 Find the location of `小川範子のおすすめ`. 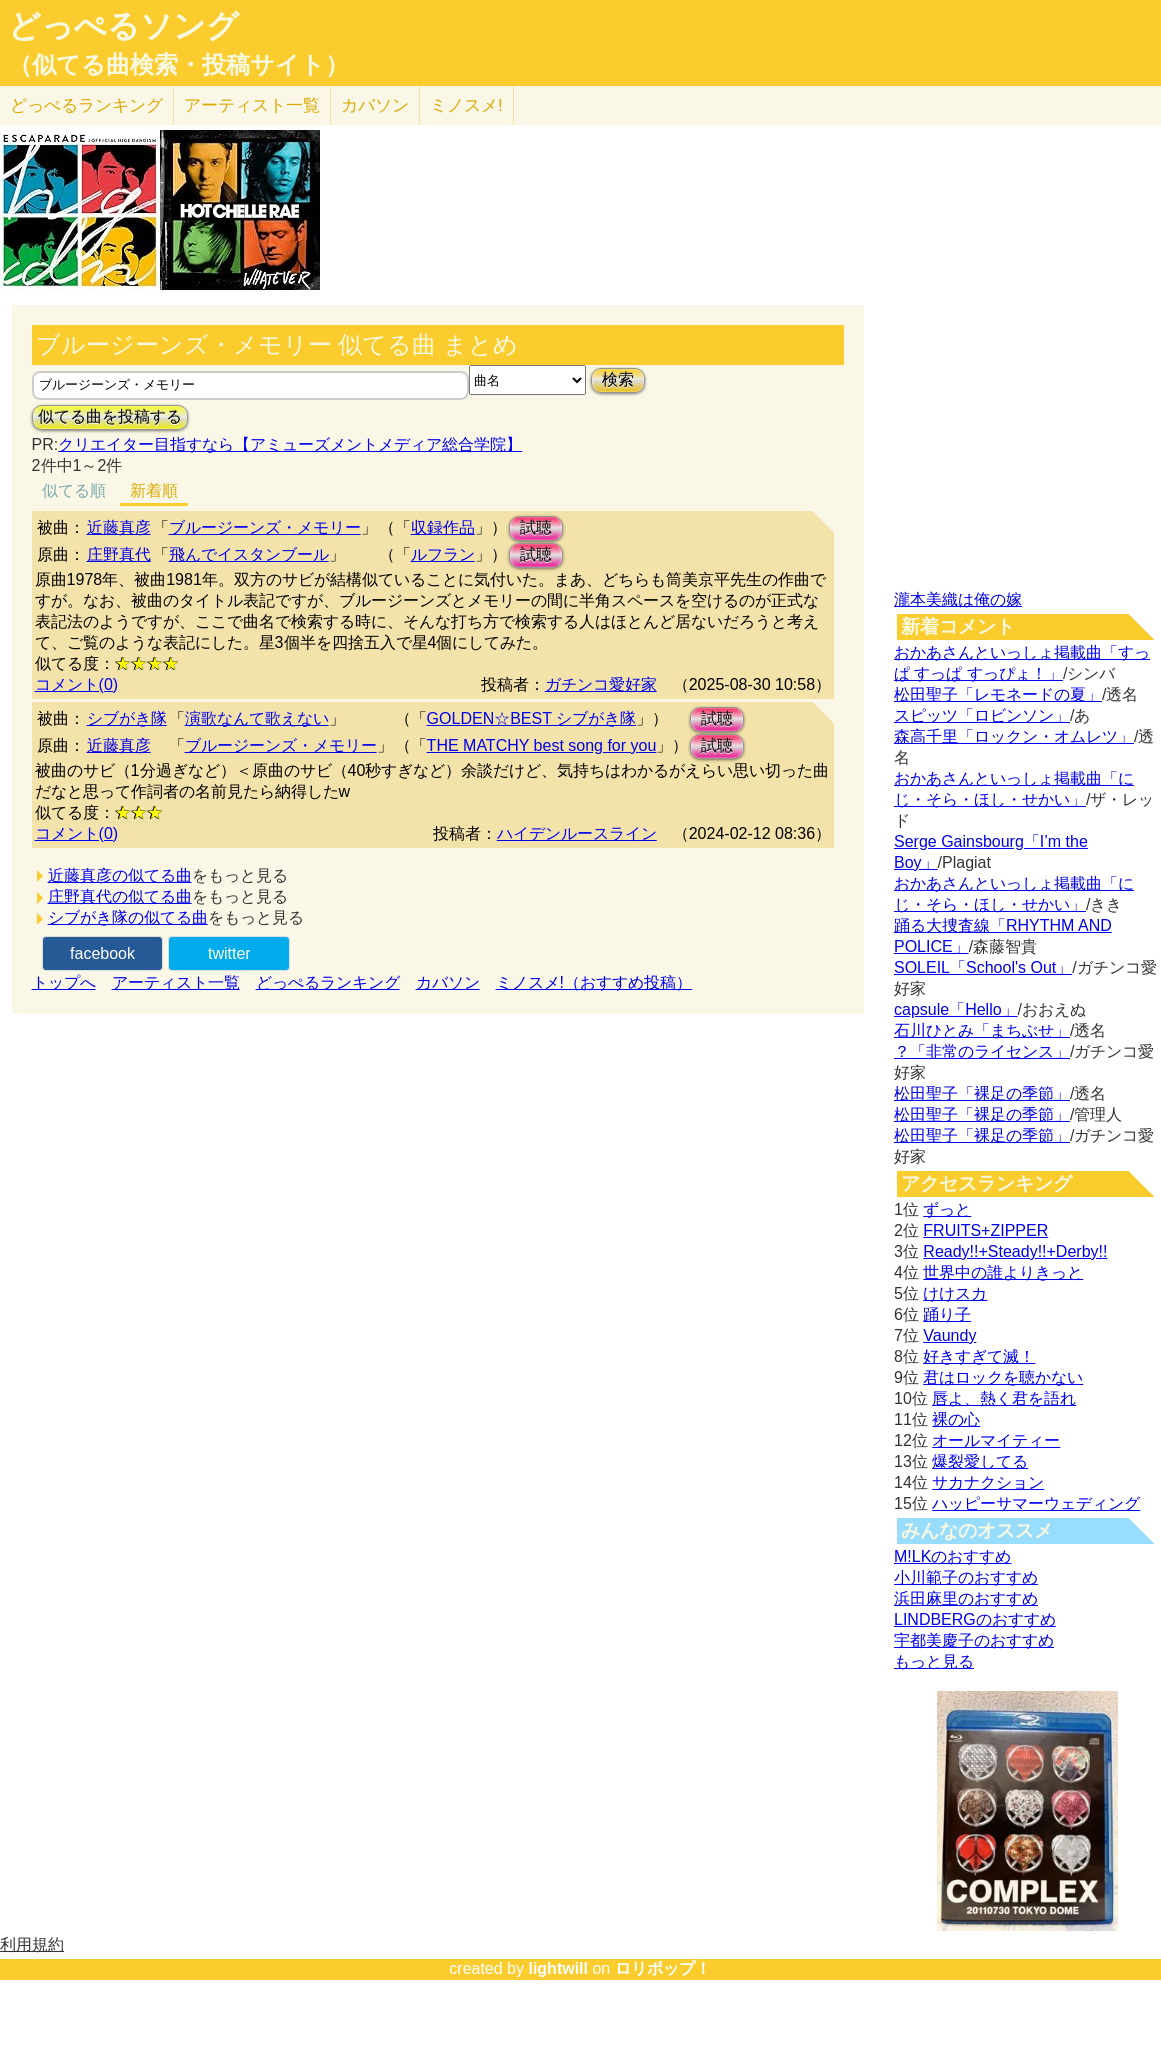

小川範子のおすすめ is located at coordinates (966, 1577).